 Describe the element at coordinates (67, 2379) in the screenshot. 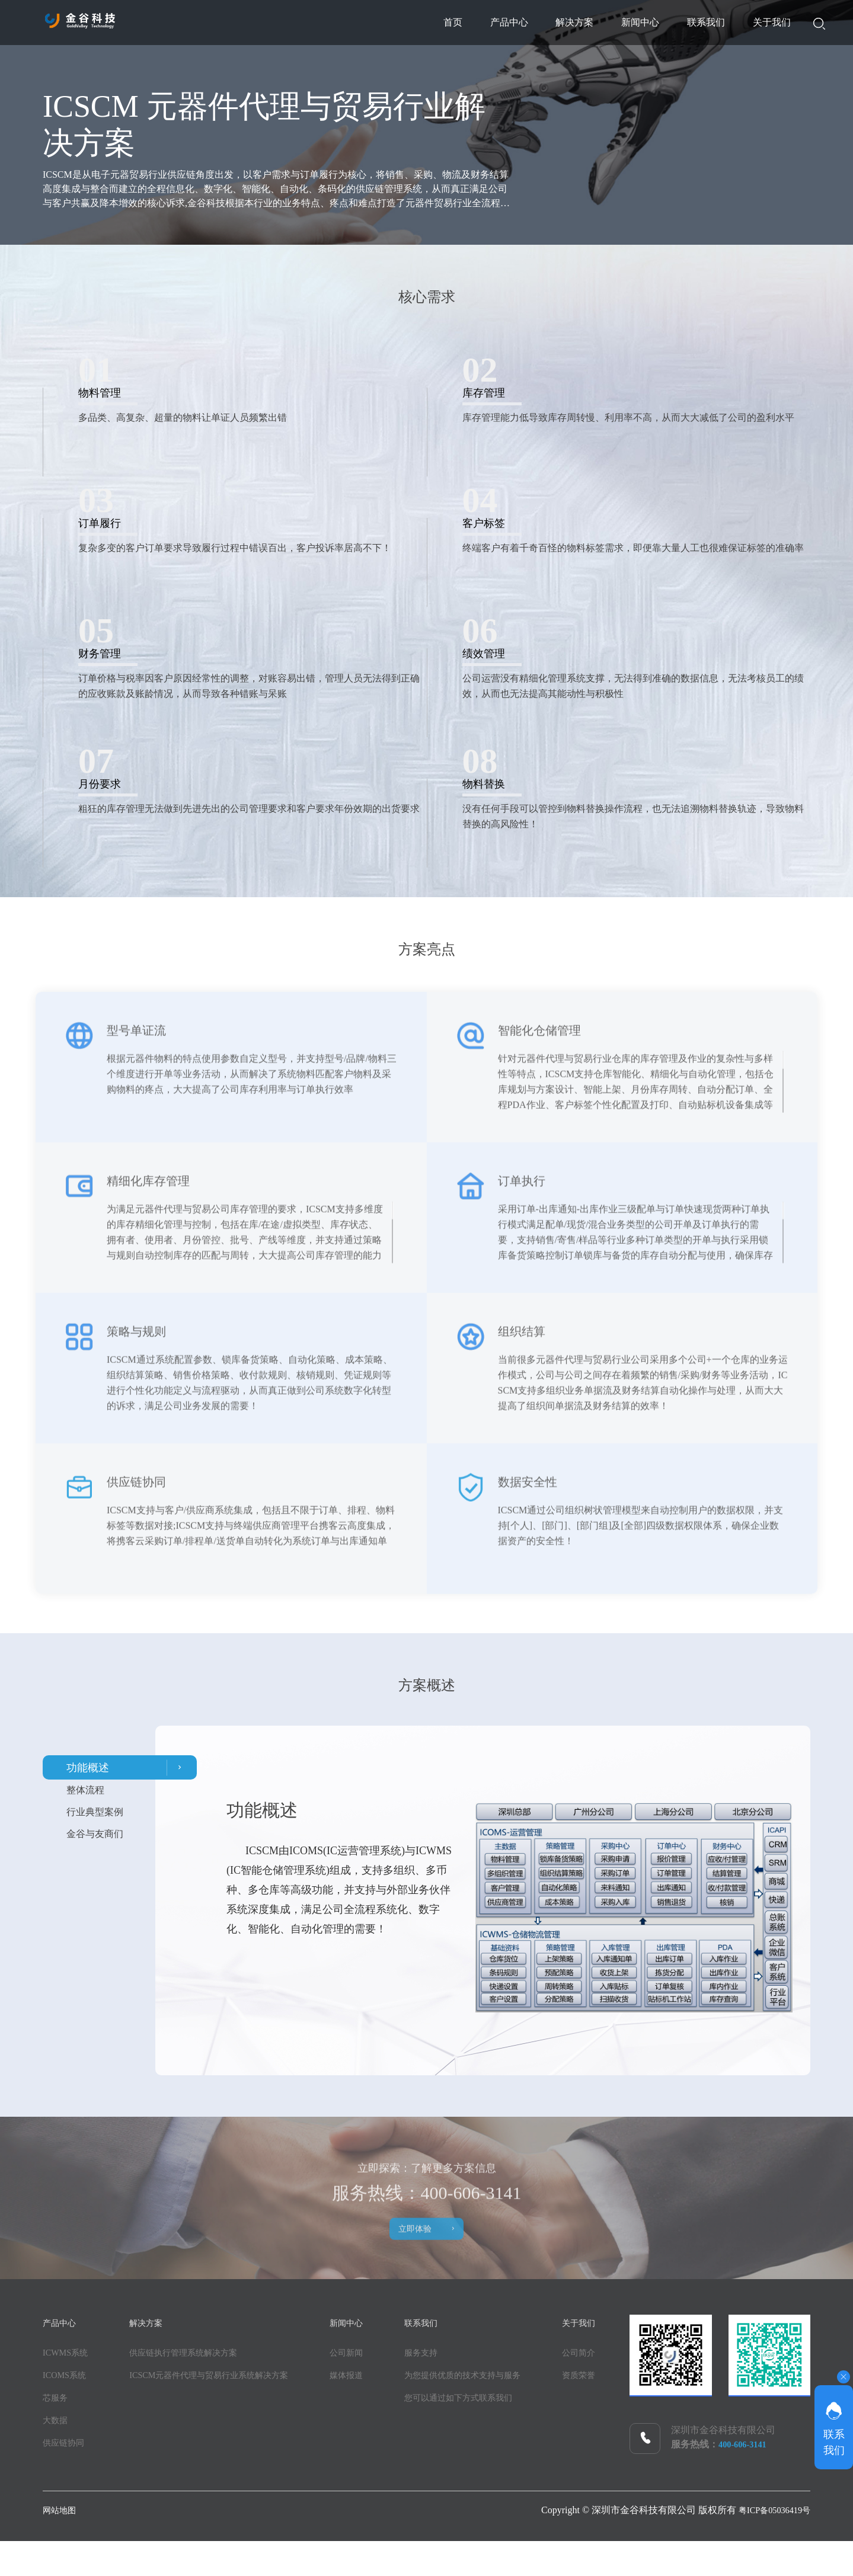

I see `ICOMS系统` at that location.